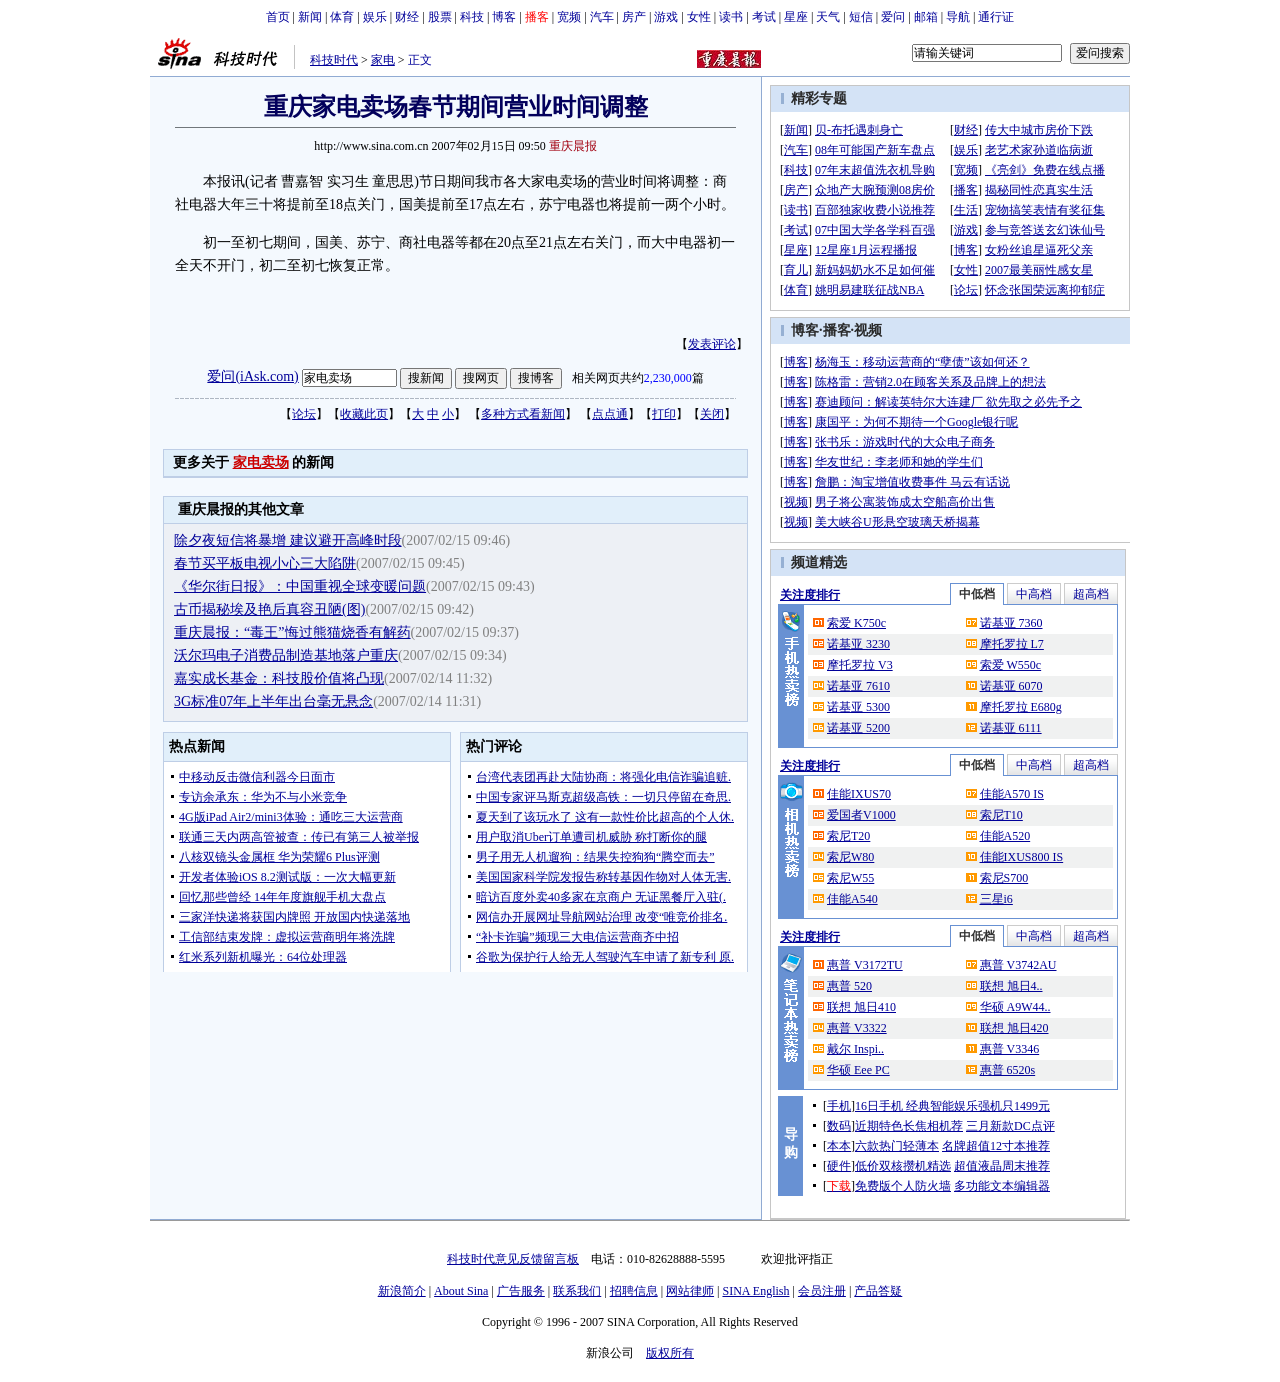 The image size is (1280, 1382). Describe the element at coordinates (893, 17) in the screenshot. I see `爱问` at that location.